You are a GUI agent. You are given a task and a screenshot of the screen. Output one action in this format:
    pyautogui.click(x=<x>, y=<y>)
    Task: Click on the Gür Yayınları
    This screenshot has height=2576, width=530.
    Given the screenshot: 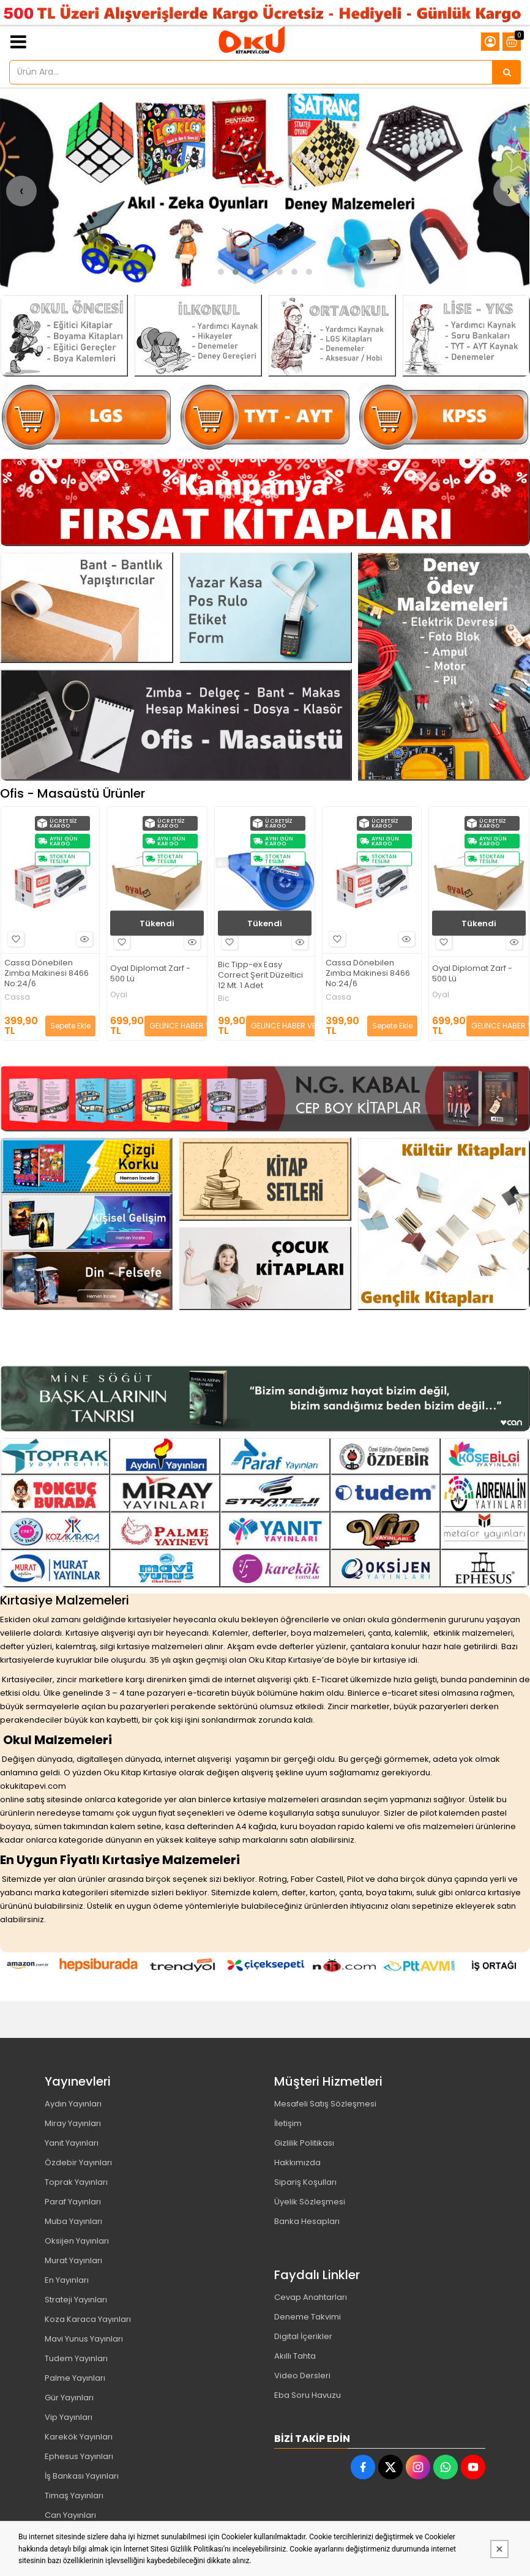 What is the action you would take?
    pyautogui.click(x=69, y=2397)
    